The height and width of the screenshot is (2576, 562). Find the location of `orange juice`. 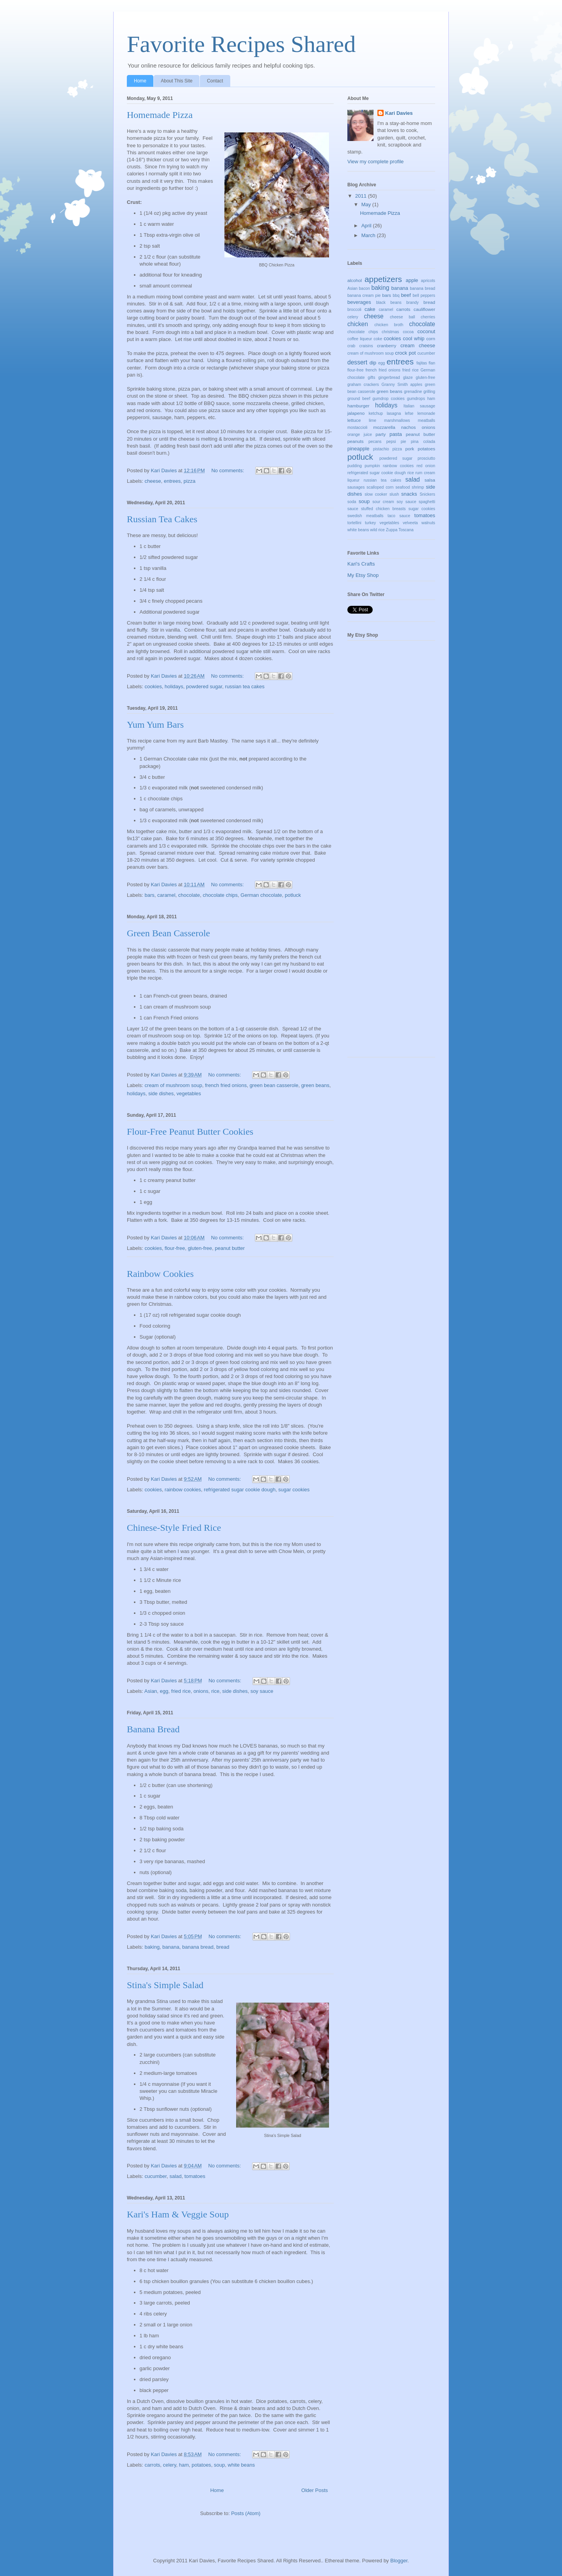

orange juice is located at coordinates (359, 434).